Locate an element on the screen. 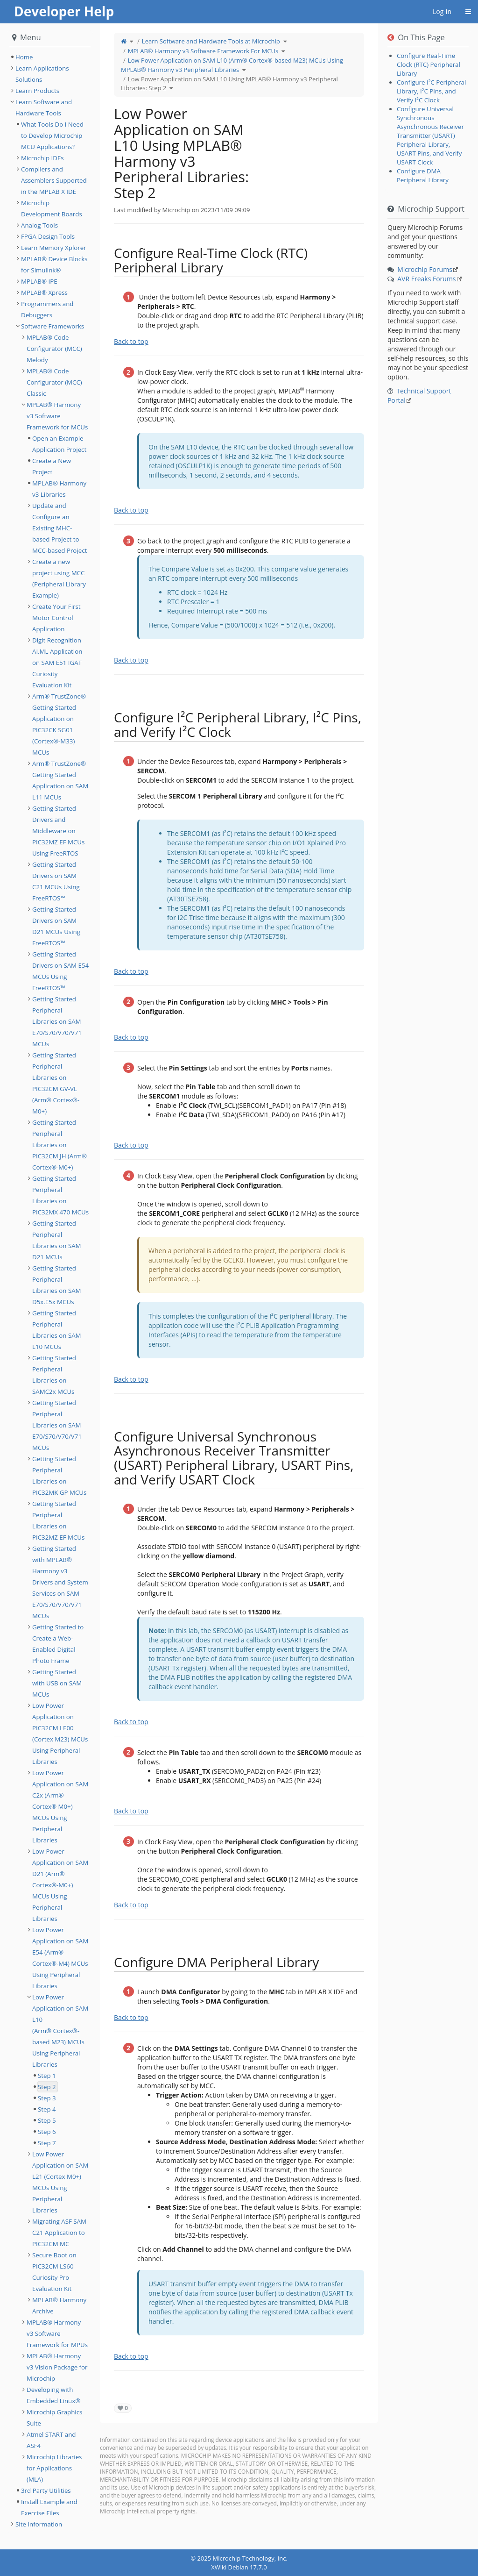 The image size is (478, 2576). Getting Started to Create a Web-Enabled Digital Photo Frame [treeitem] is located at coordinates (58, 1644).